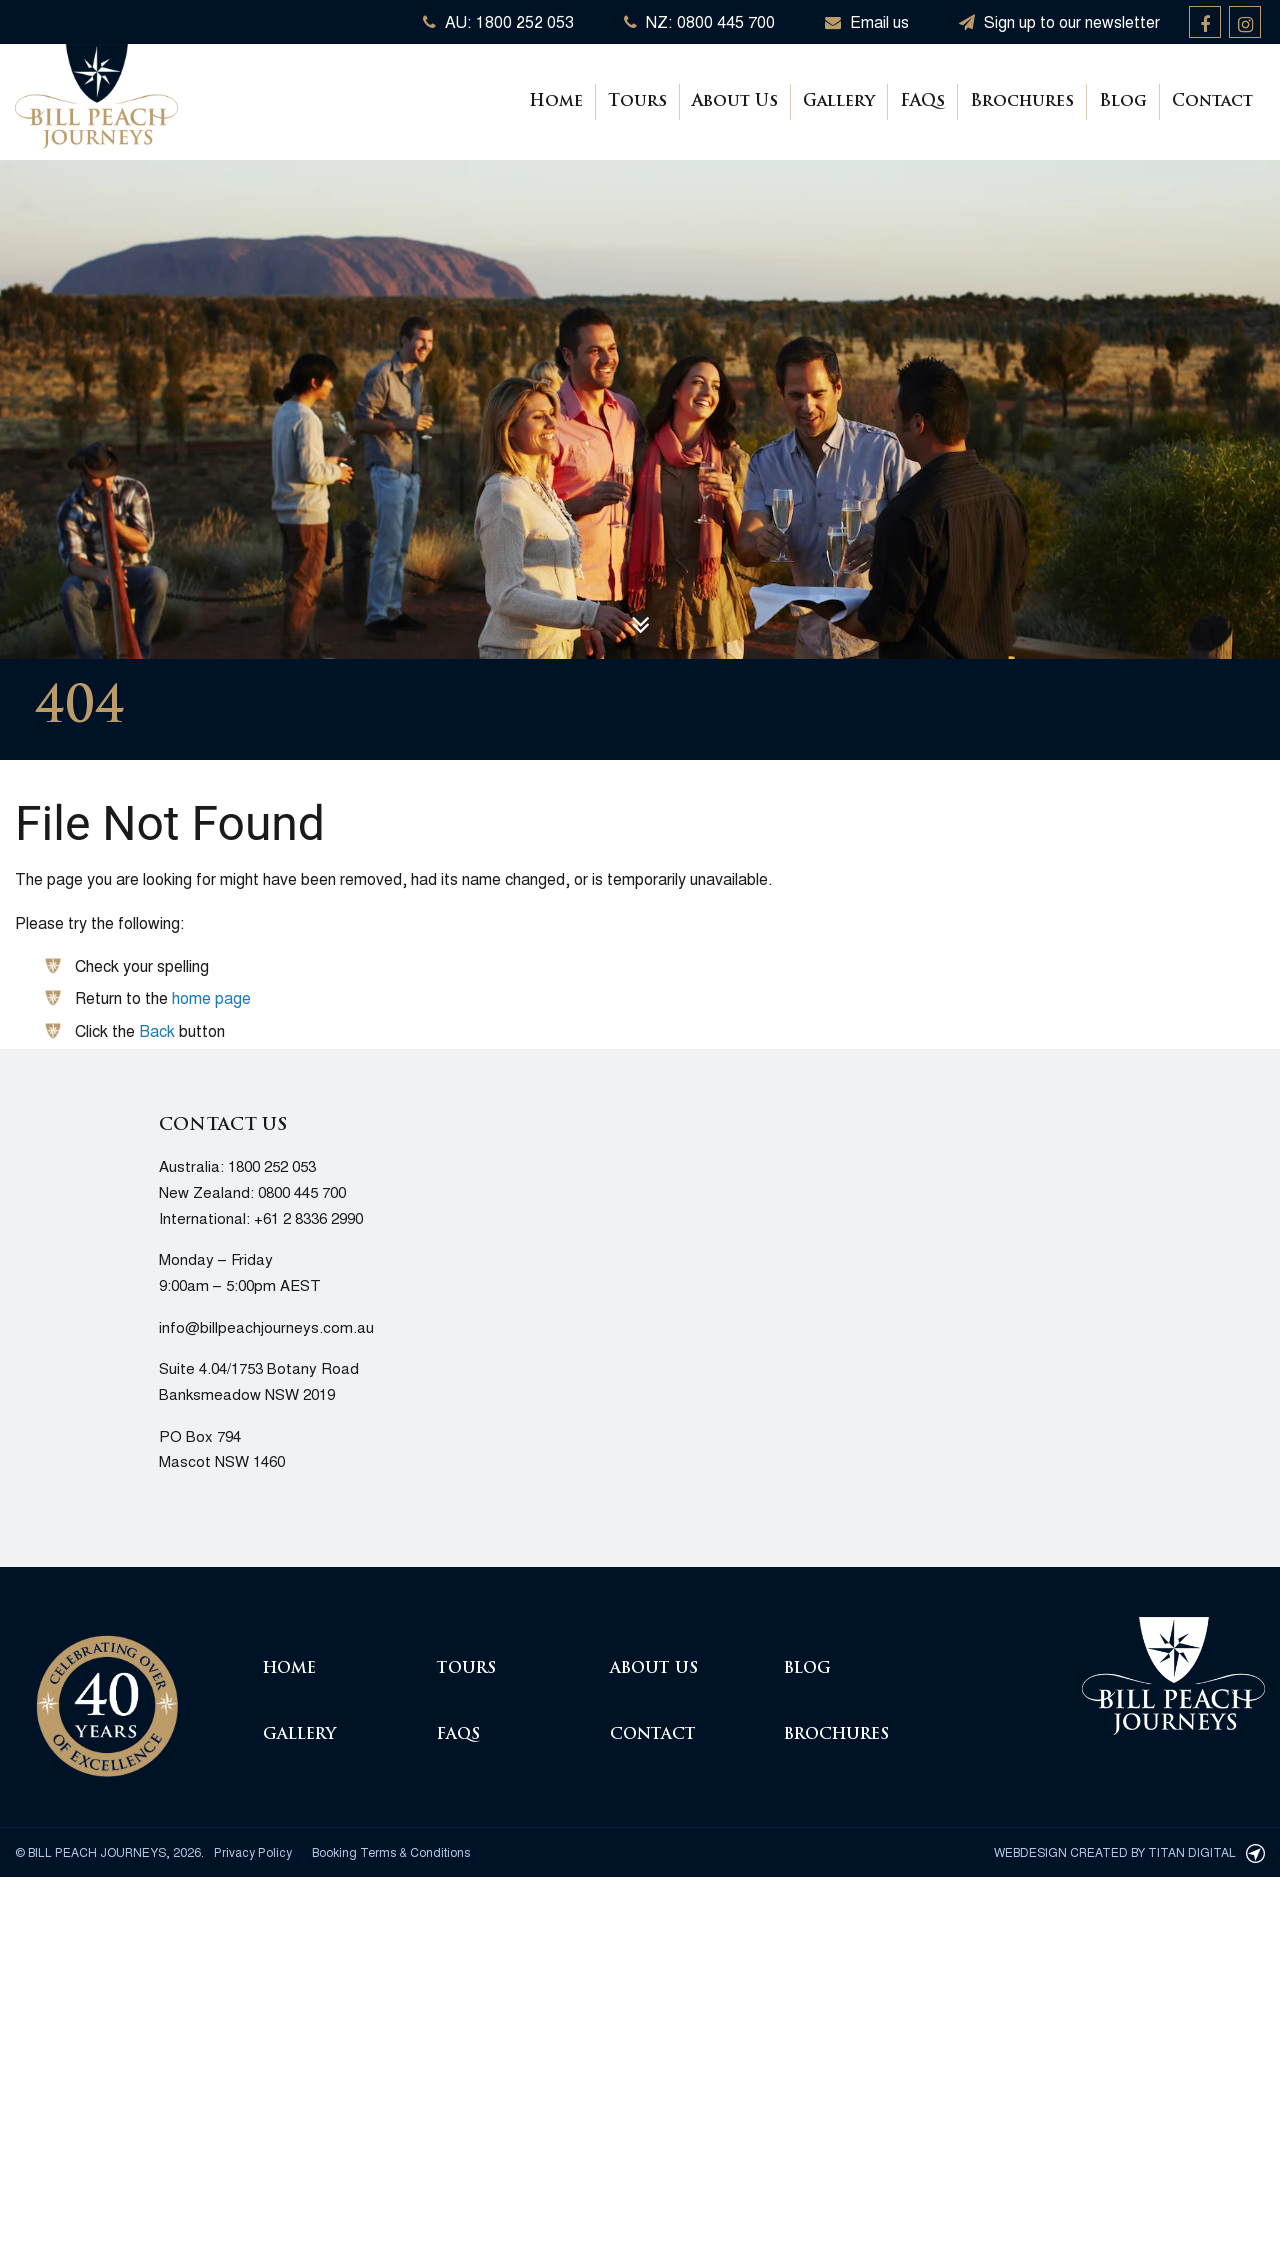  What do you see at coordinates (498, 21) in the screenshot?
I see `AU: 1800 252 053` at bounding box center [498, 21].